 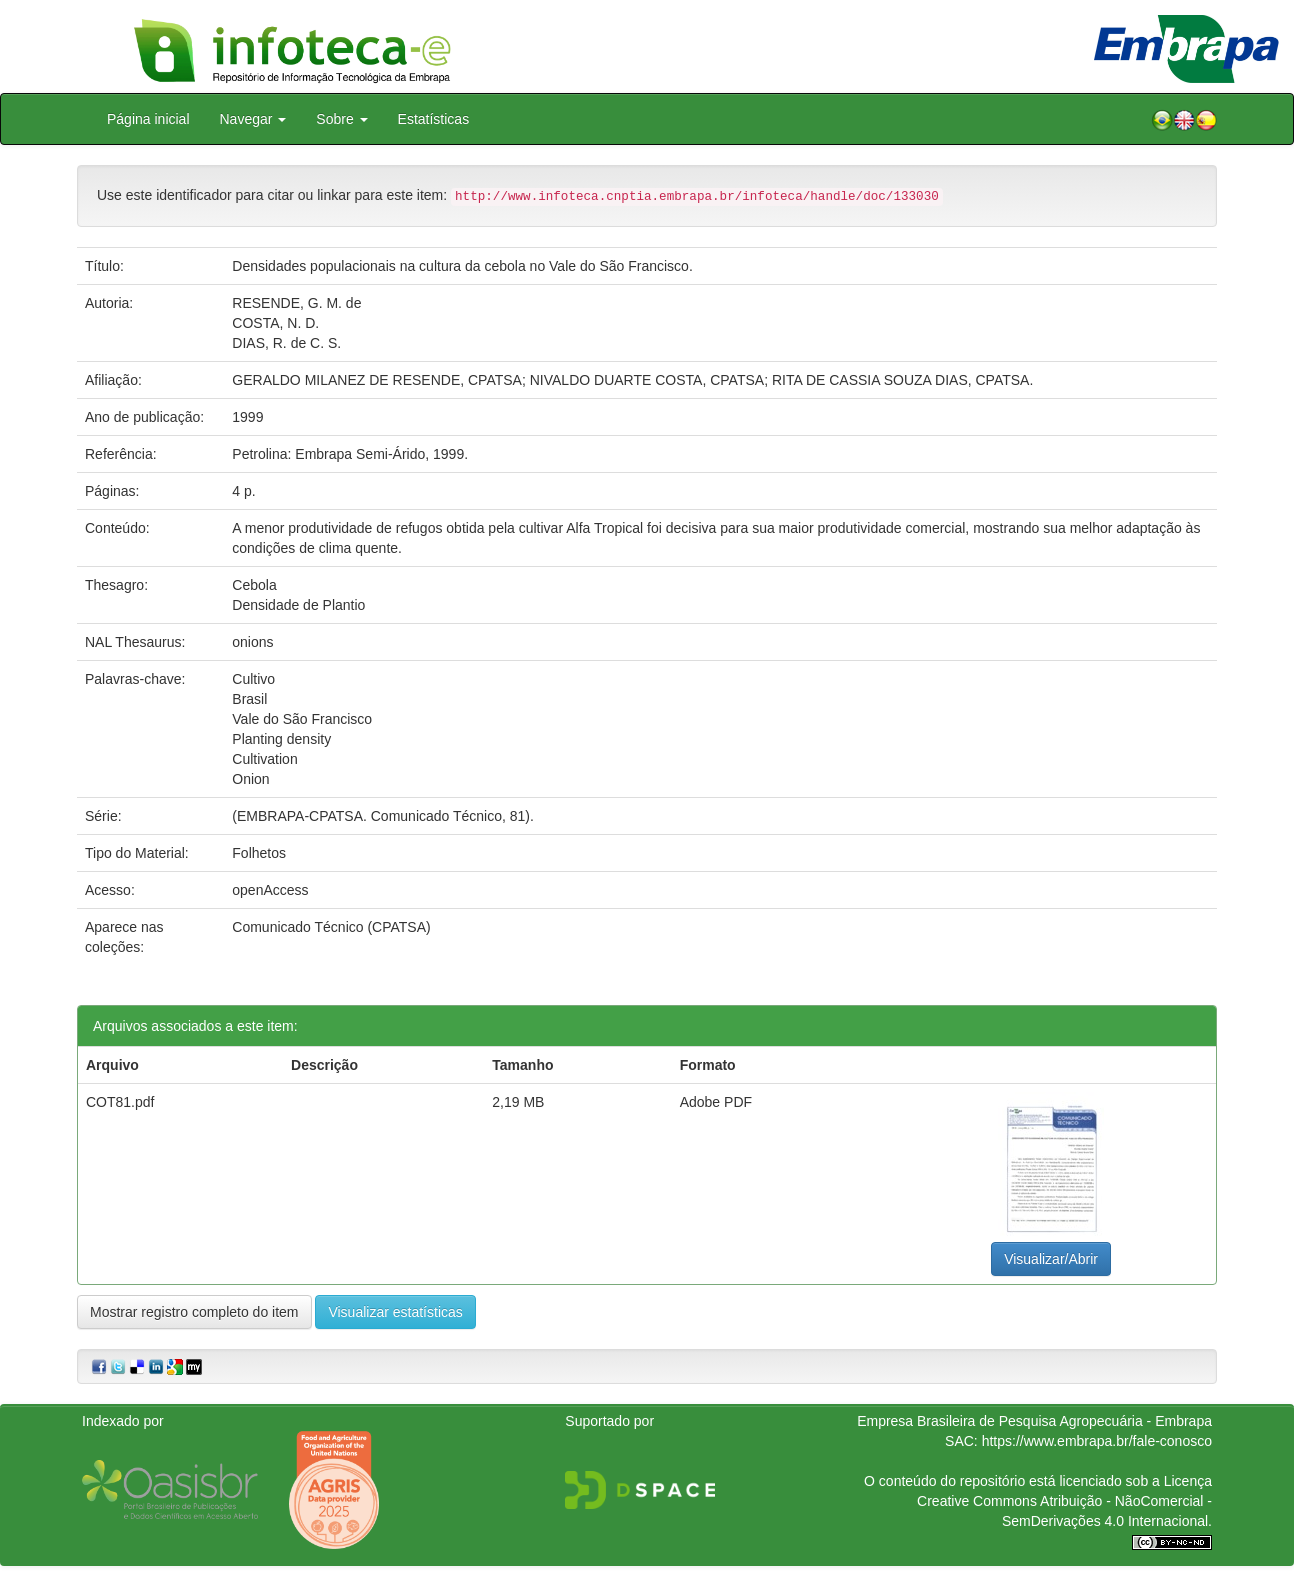 What do you see at coordinates (286, 343) in the screenshot?
I see `DIAS, R. de C. S.` at bounding box center [286, 343].